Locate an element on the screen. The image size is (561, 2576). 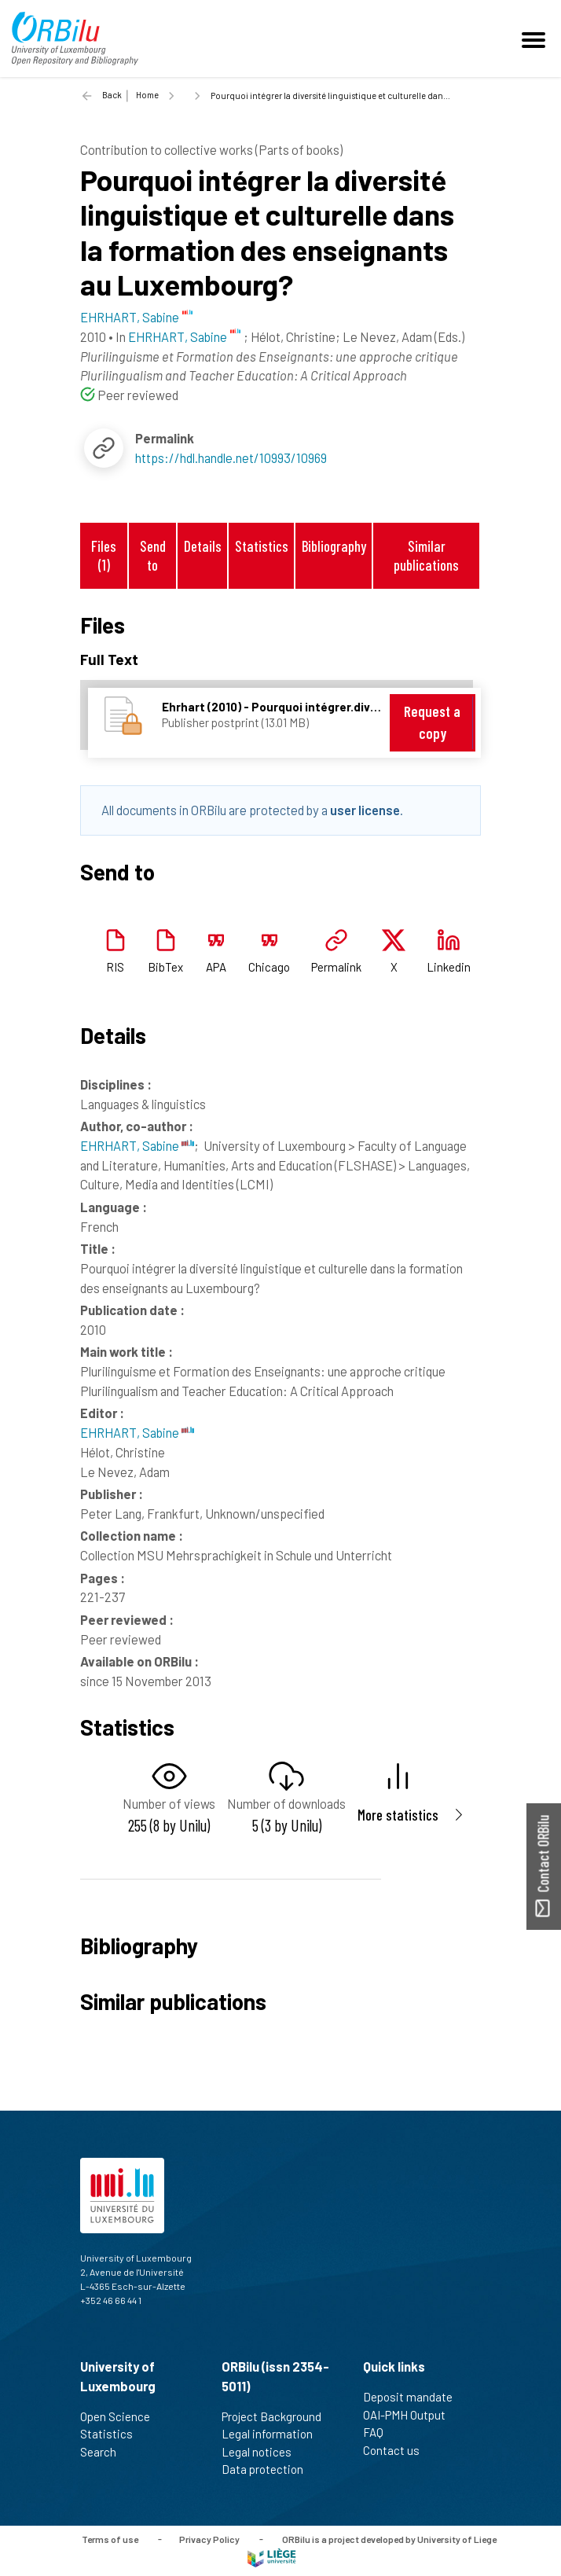
Linkedin is located at coordinates (449, 967).